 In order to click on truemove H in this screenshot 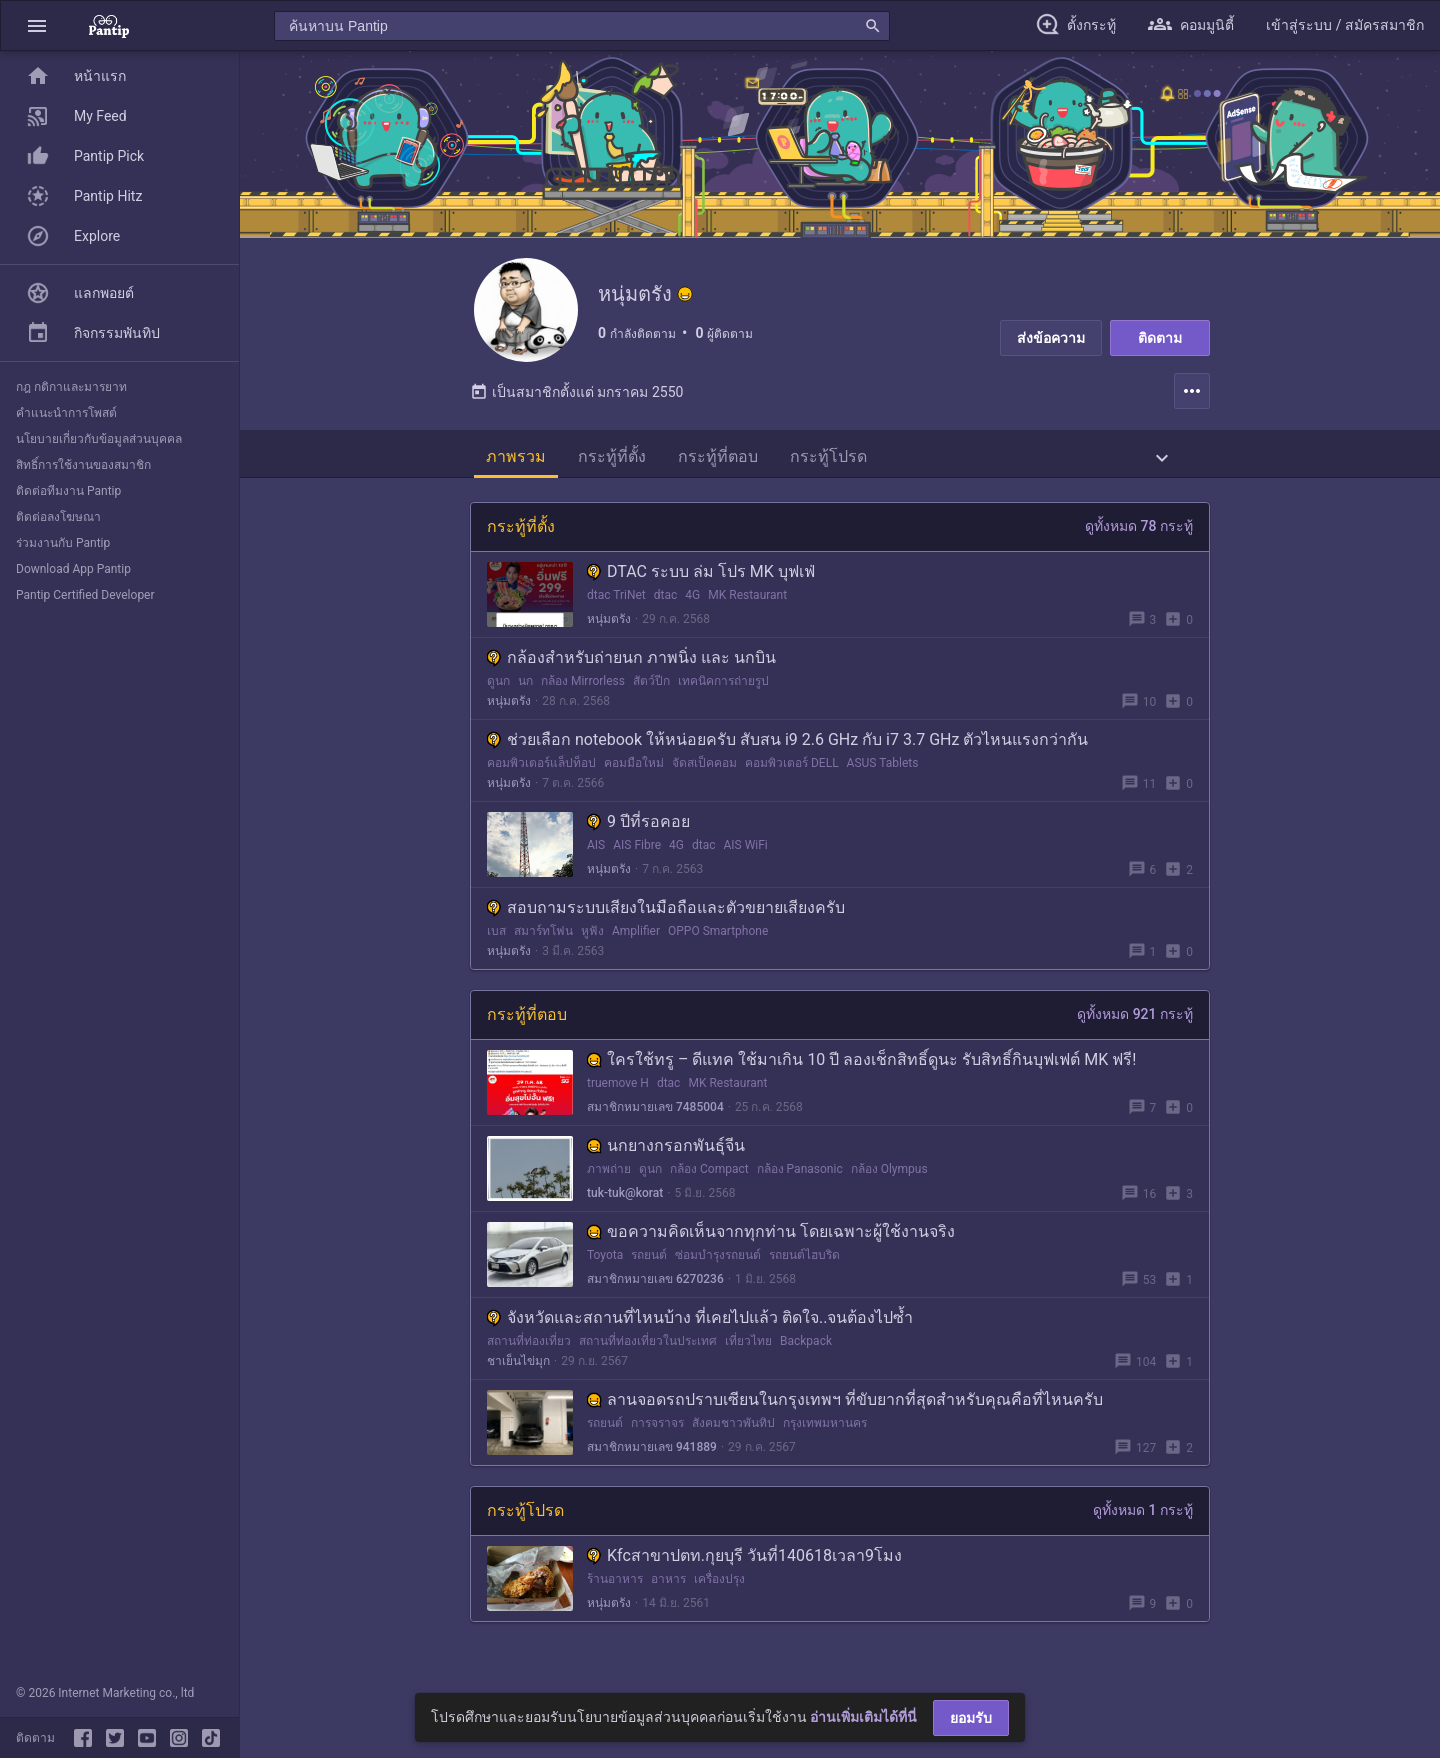, I will do `click(618, 1099)`.